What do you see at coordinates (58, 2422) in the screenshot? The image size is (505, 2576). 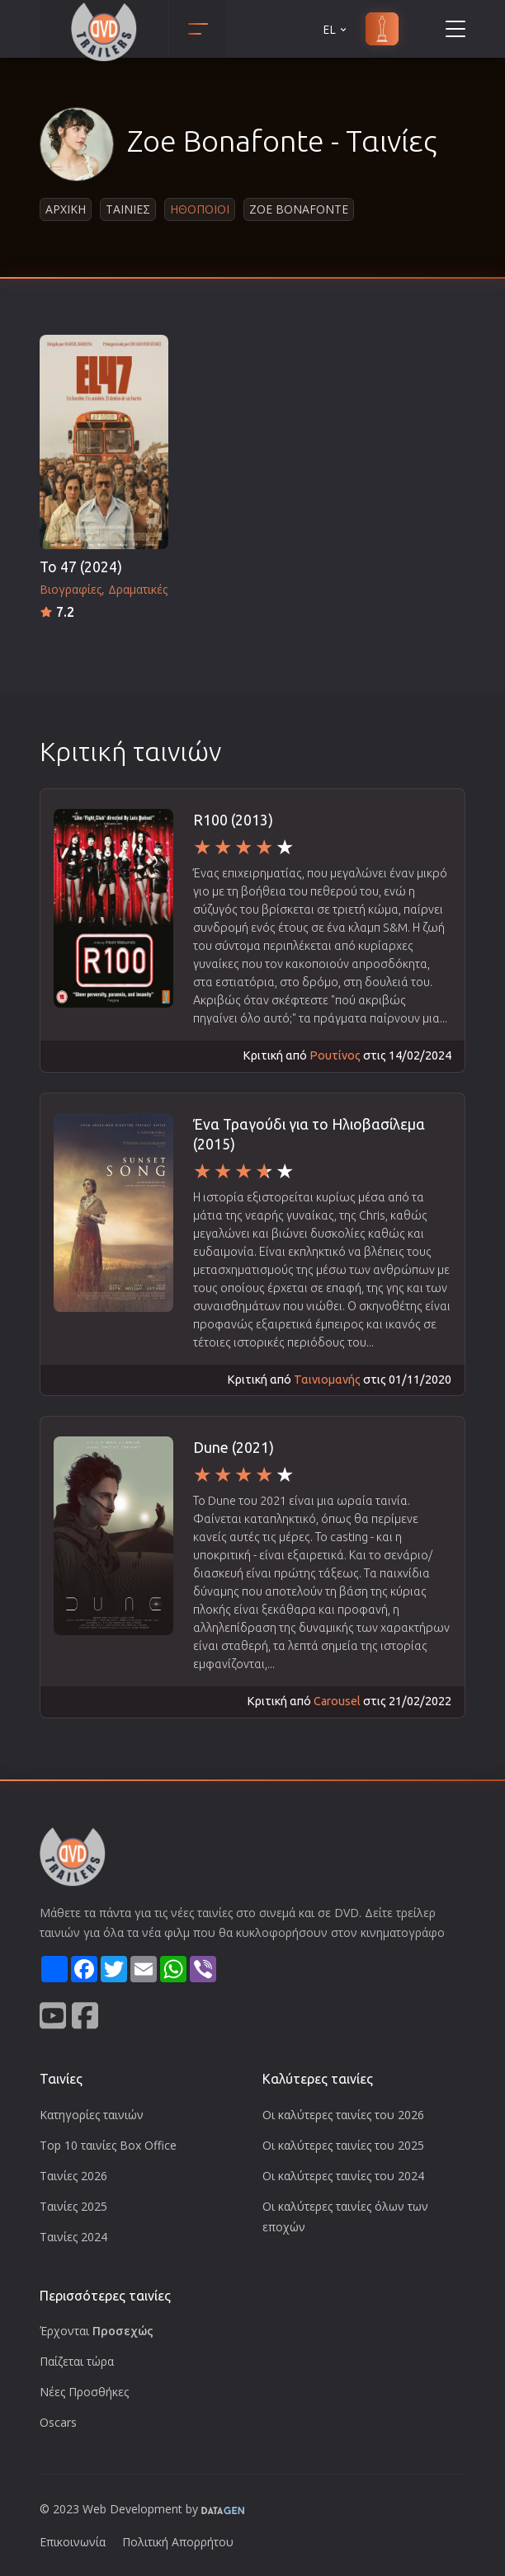 I see `Oscars` at bounding box center [58, 2422].